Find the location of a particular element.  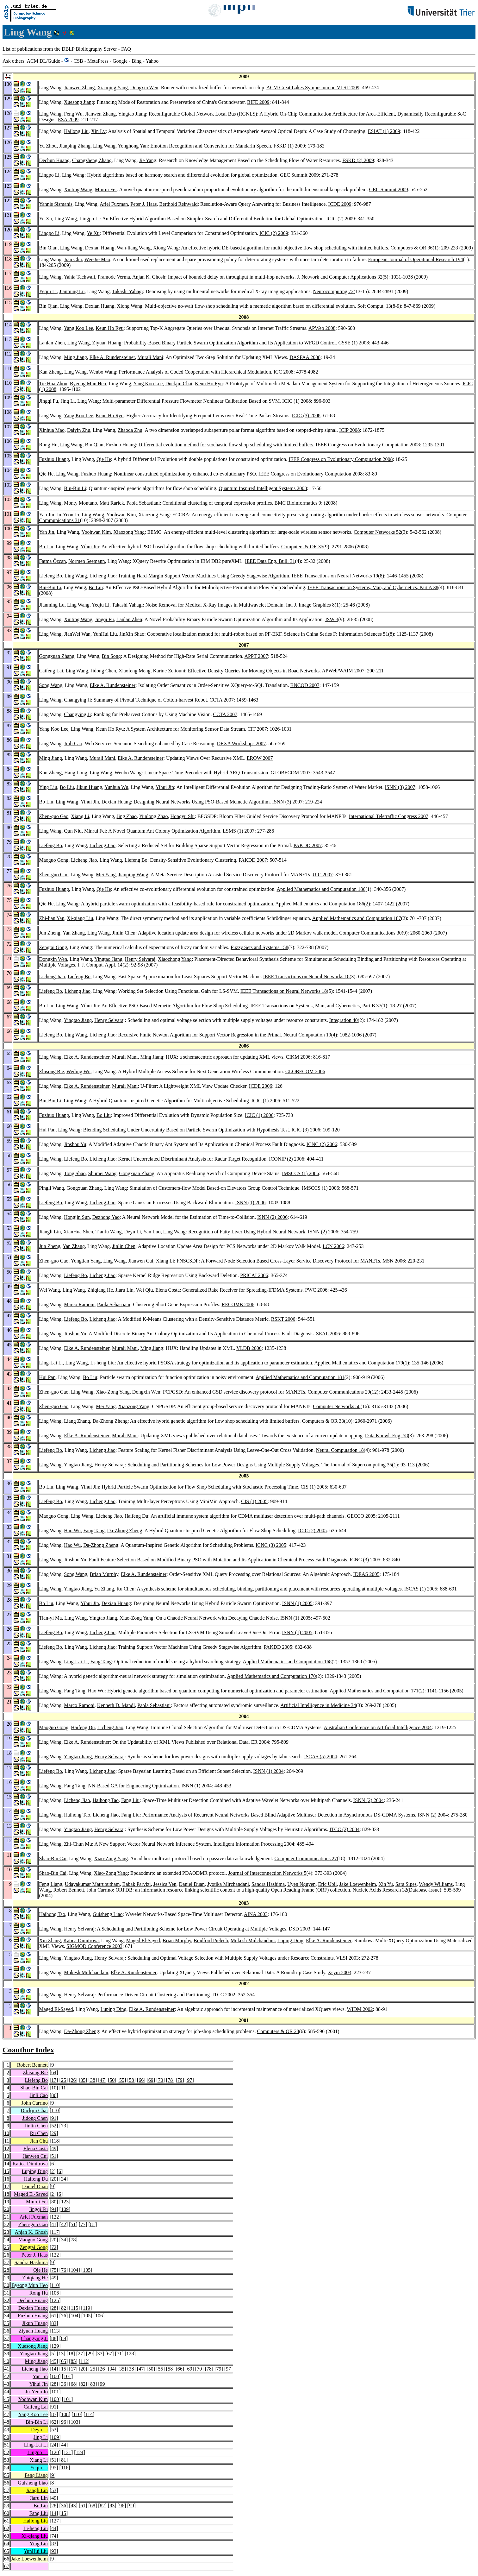

Xiong Wang is located at coordinates (166, 247).